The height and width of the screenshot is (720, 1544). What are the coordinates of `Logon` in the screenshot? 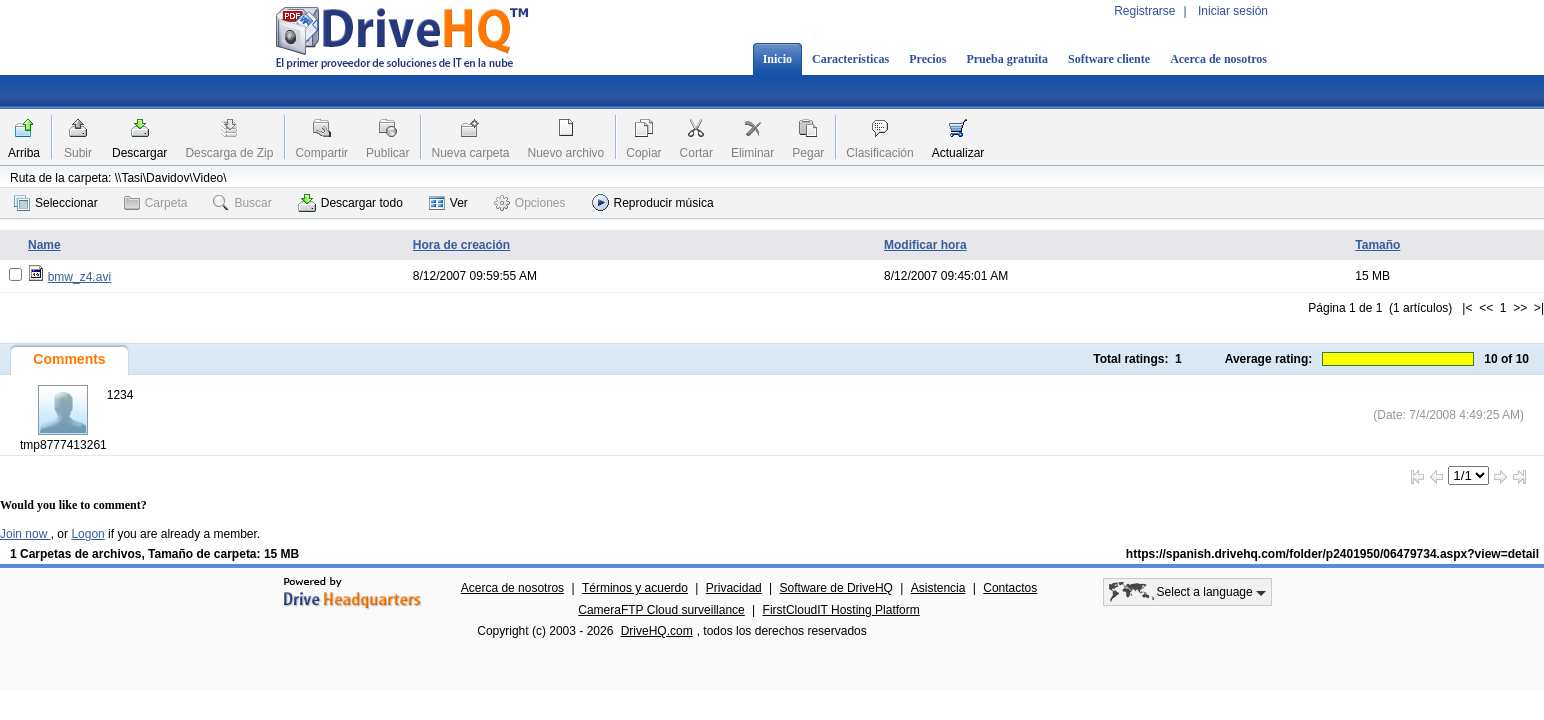 It's located at (87, 534).